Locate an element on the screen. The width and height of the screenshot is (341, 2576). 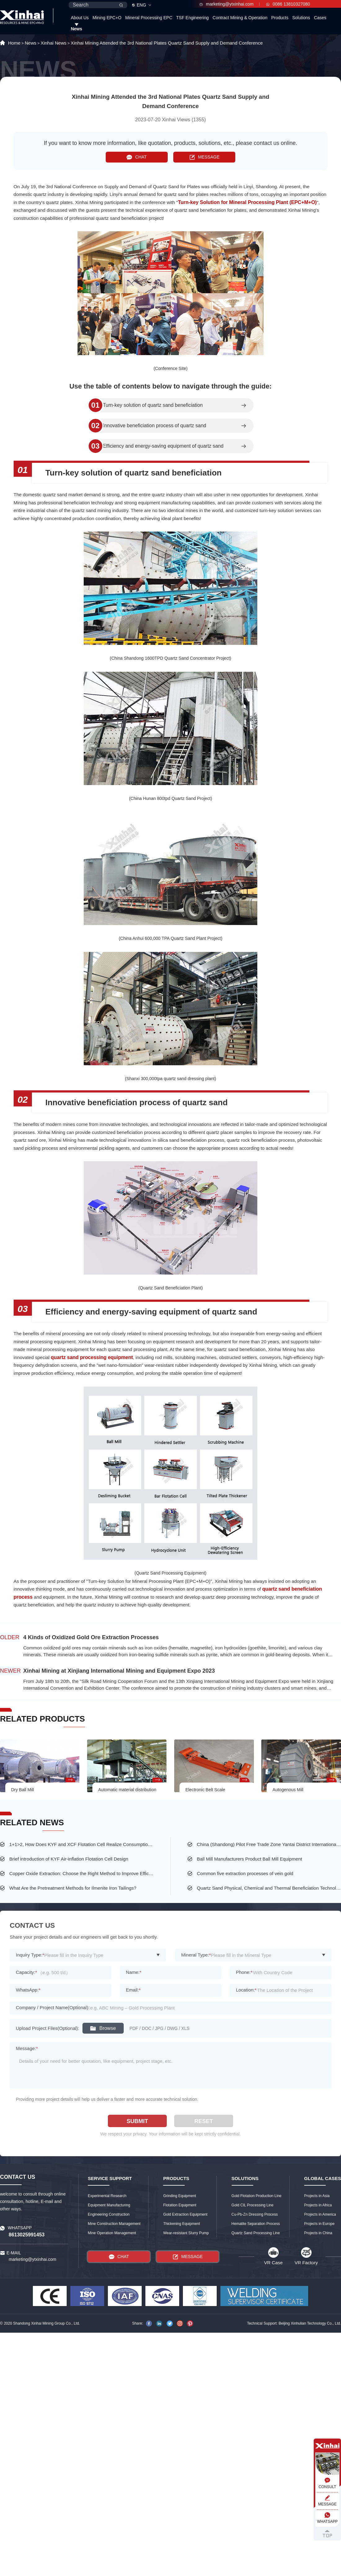
Equipment Manufacturing is located at coordinates (109, 2205).